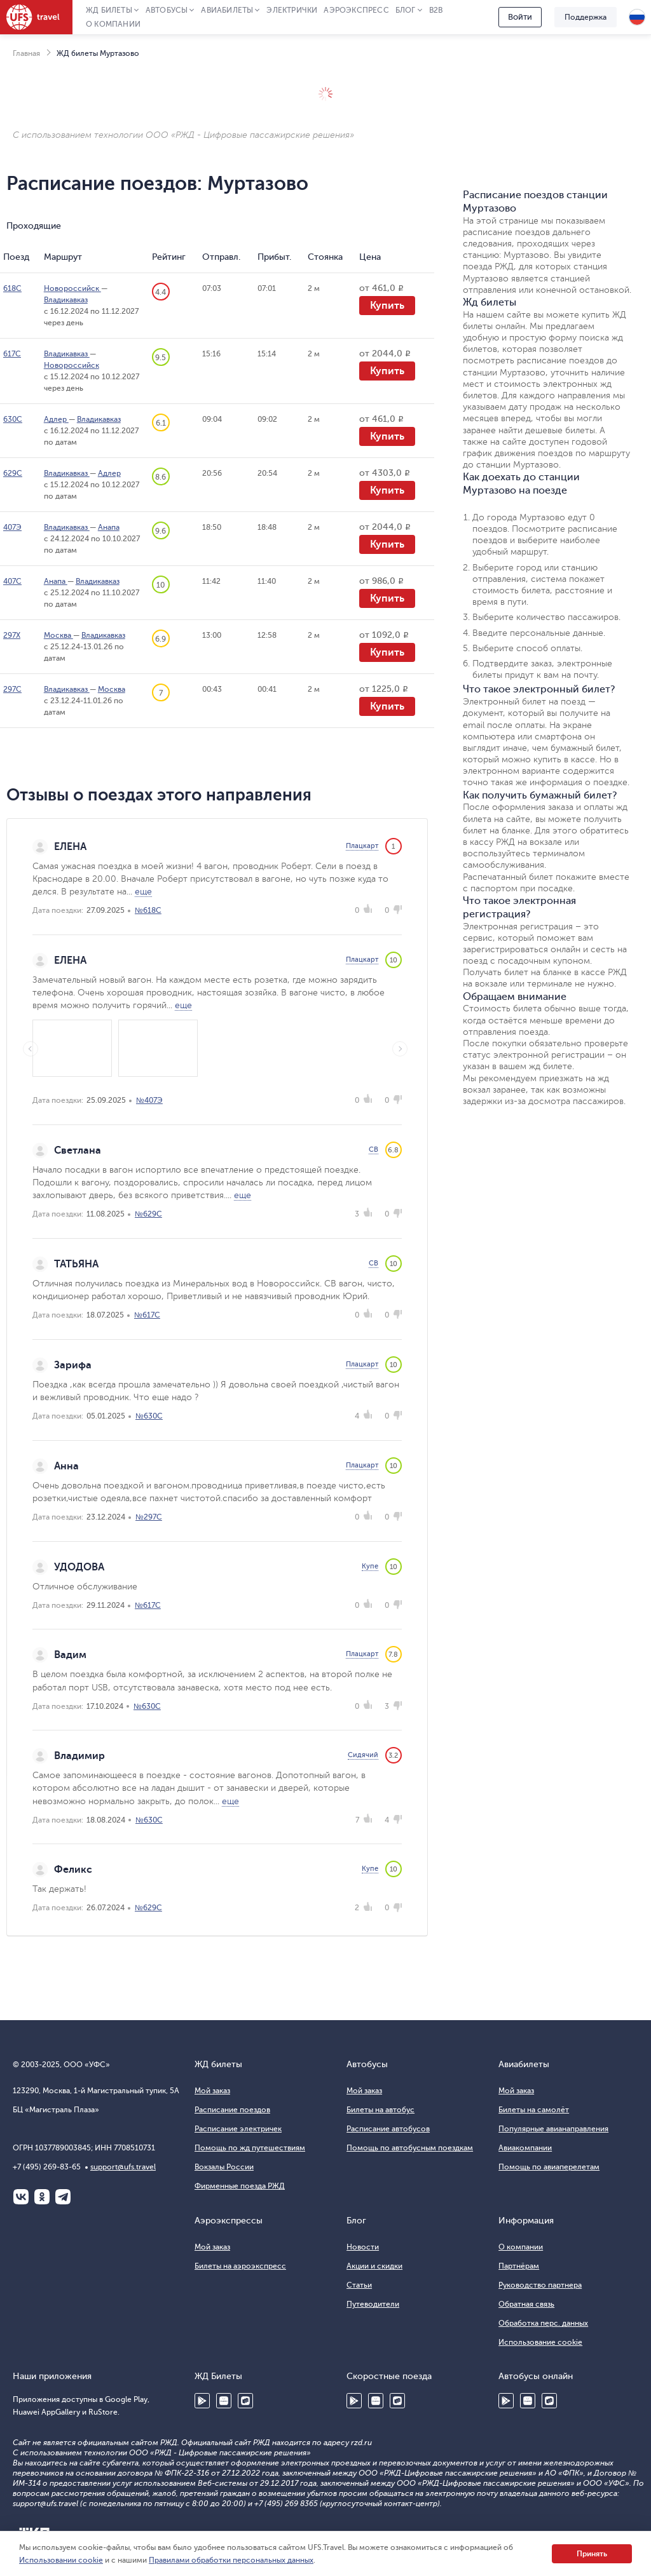 This screenshot has height=2576, width=651. What do you see at coordinates (238, 2128) in the screenshot?
I see `Расписание электричек` at bounding box center [238, 2128].